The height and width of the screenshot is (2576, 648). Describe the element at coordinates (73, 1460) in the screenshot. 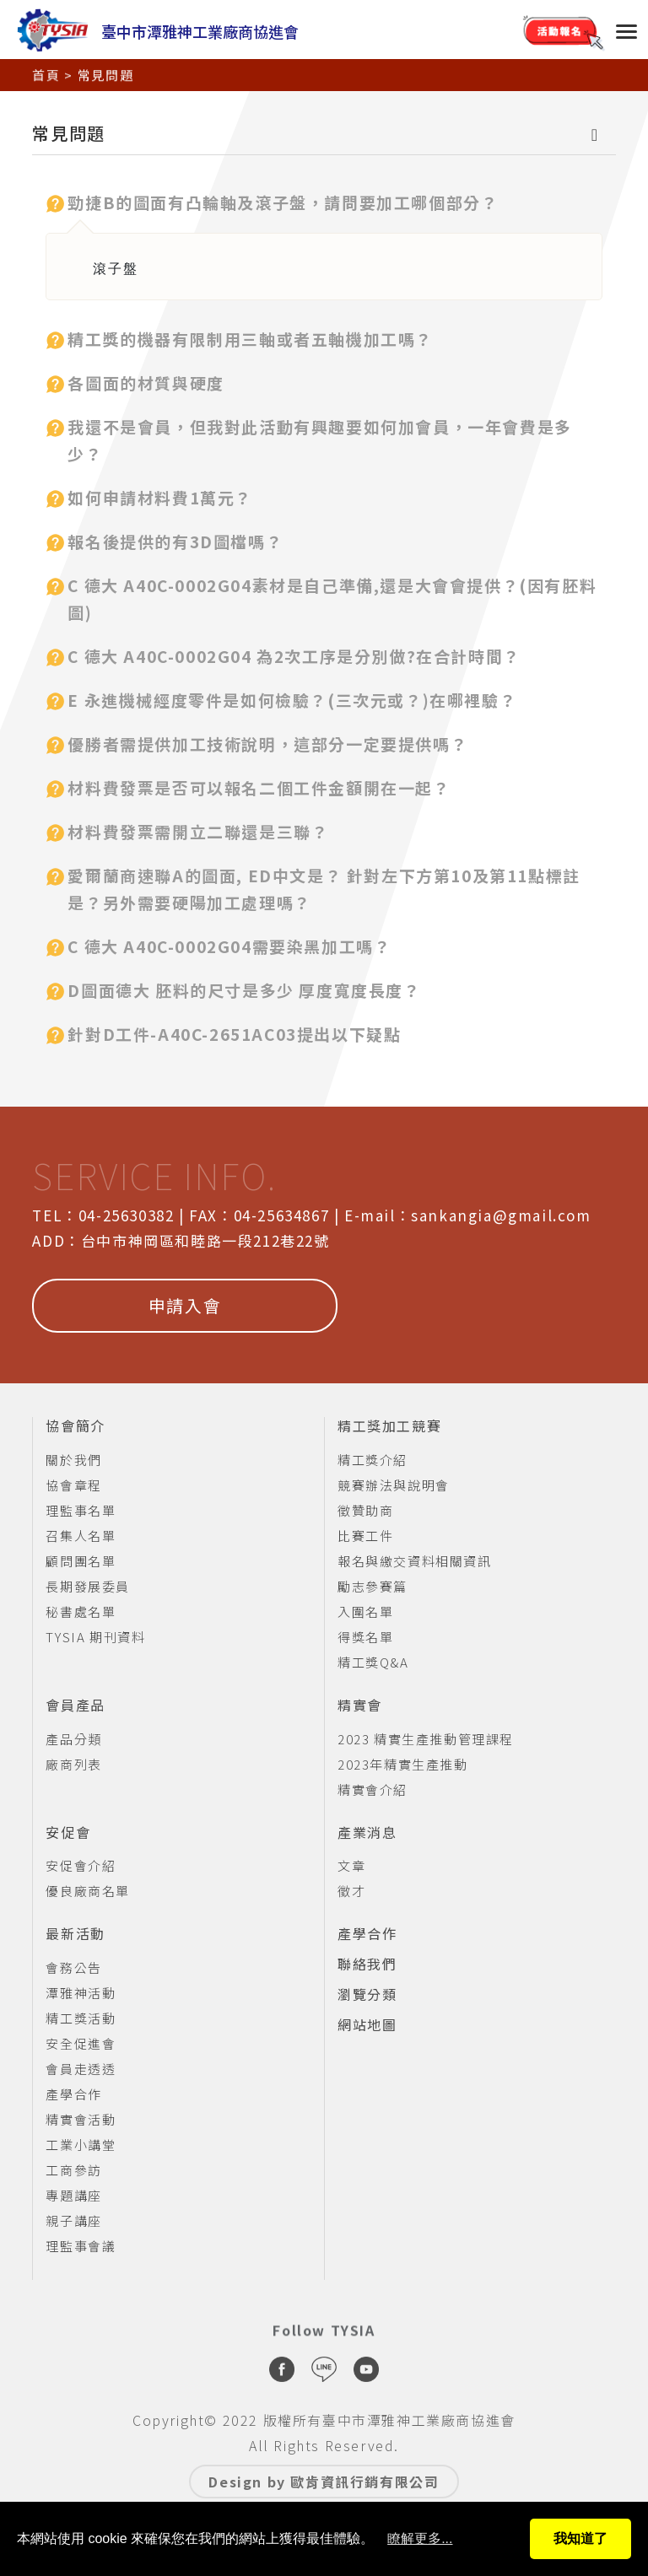

I see `關於我們` at that location.